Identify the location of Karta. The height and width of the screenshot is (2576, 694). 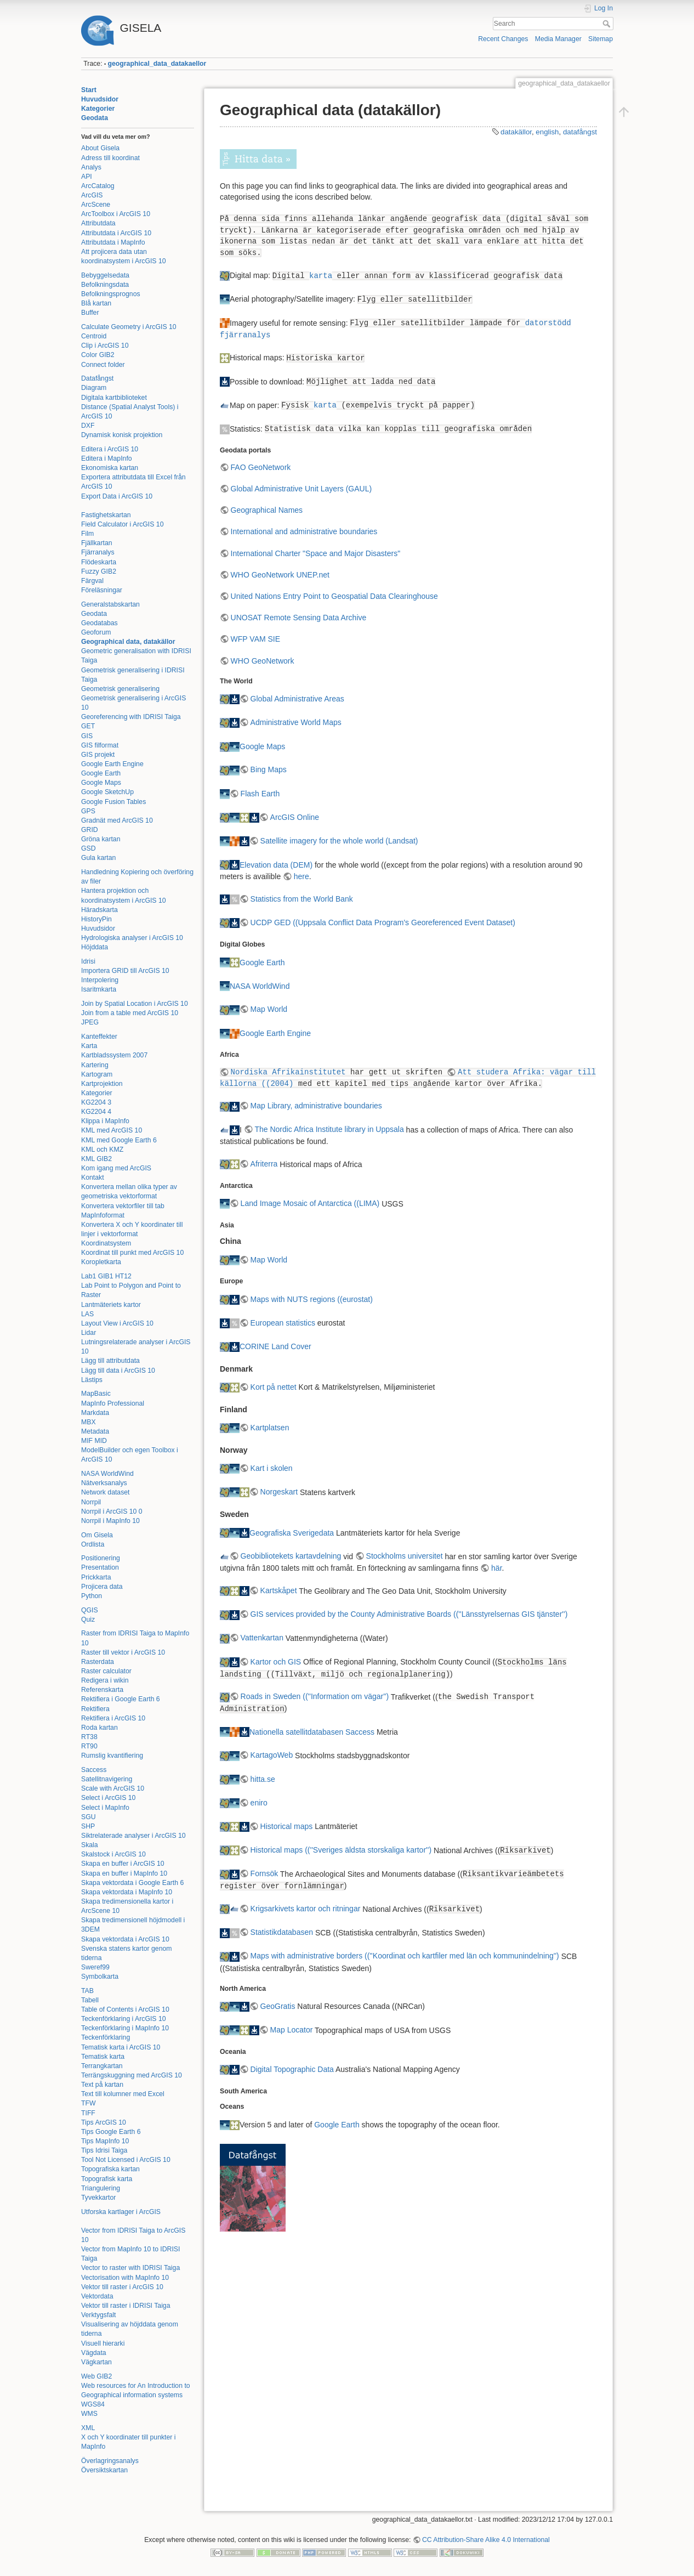
(89, 1046).